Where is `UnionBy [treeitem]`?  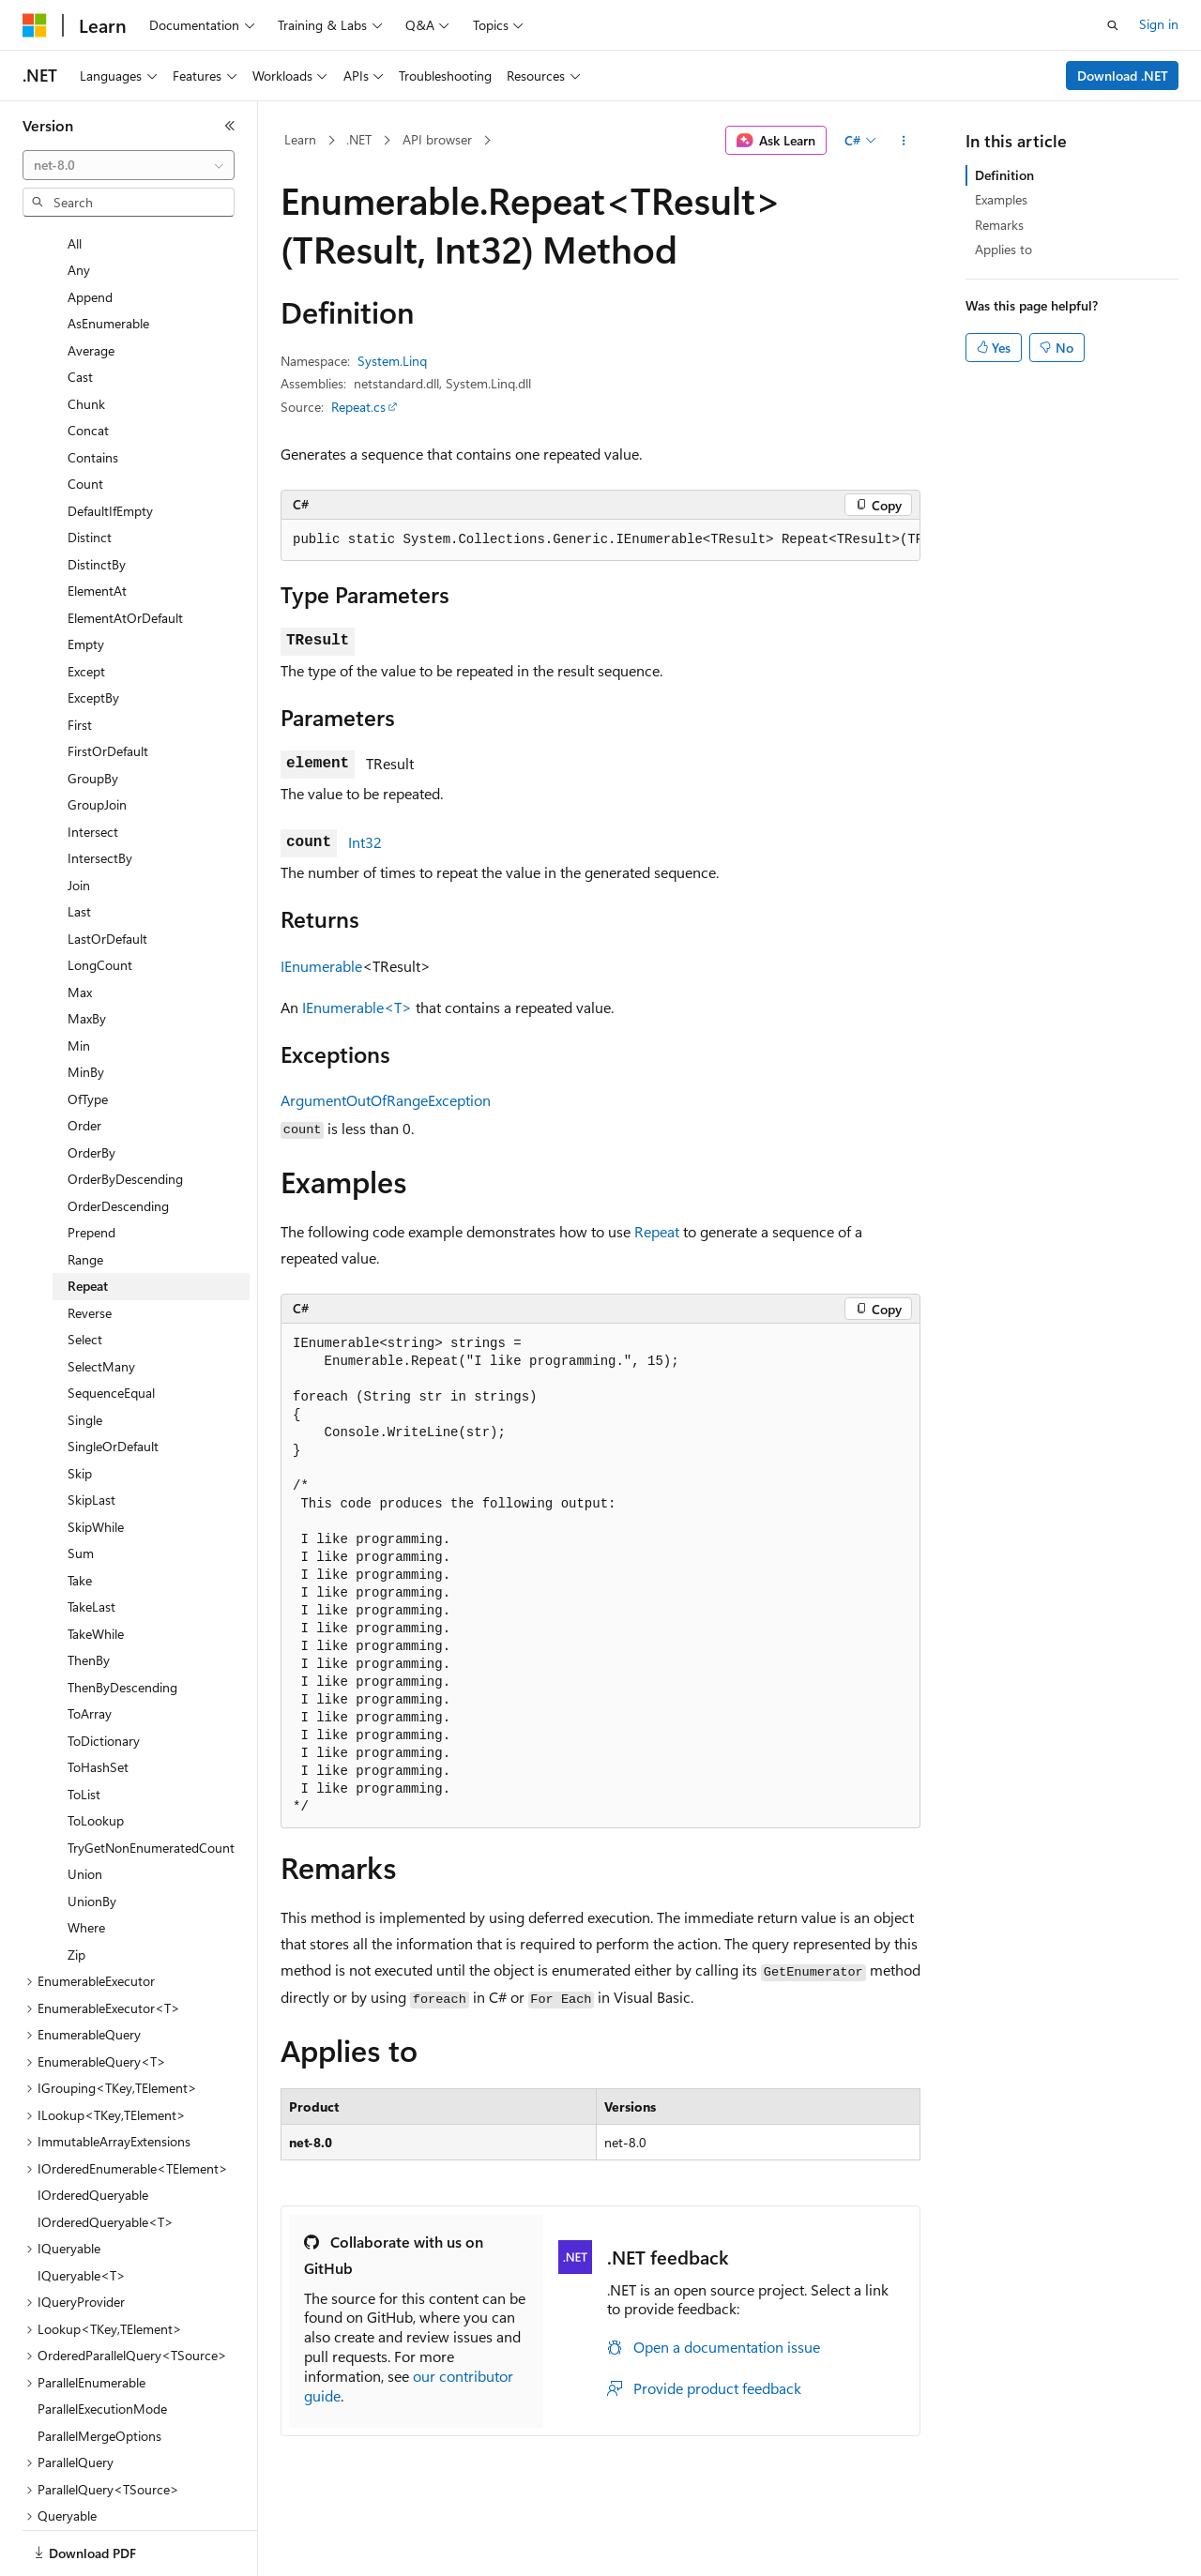
UnionBy [treeitem] is located at coordinates (92, 1836).